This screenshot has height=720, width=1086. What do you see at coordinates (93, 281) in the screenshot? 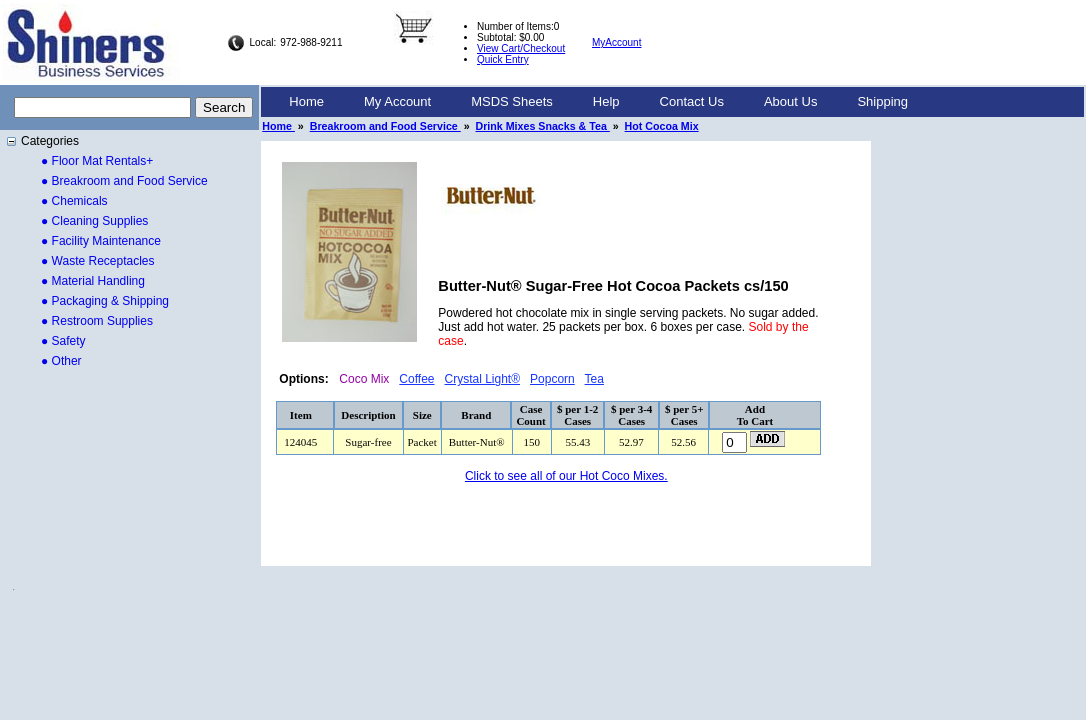
I see `● Material Handling` at bounding box center [93, 281].